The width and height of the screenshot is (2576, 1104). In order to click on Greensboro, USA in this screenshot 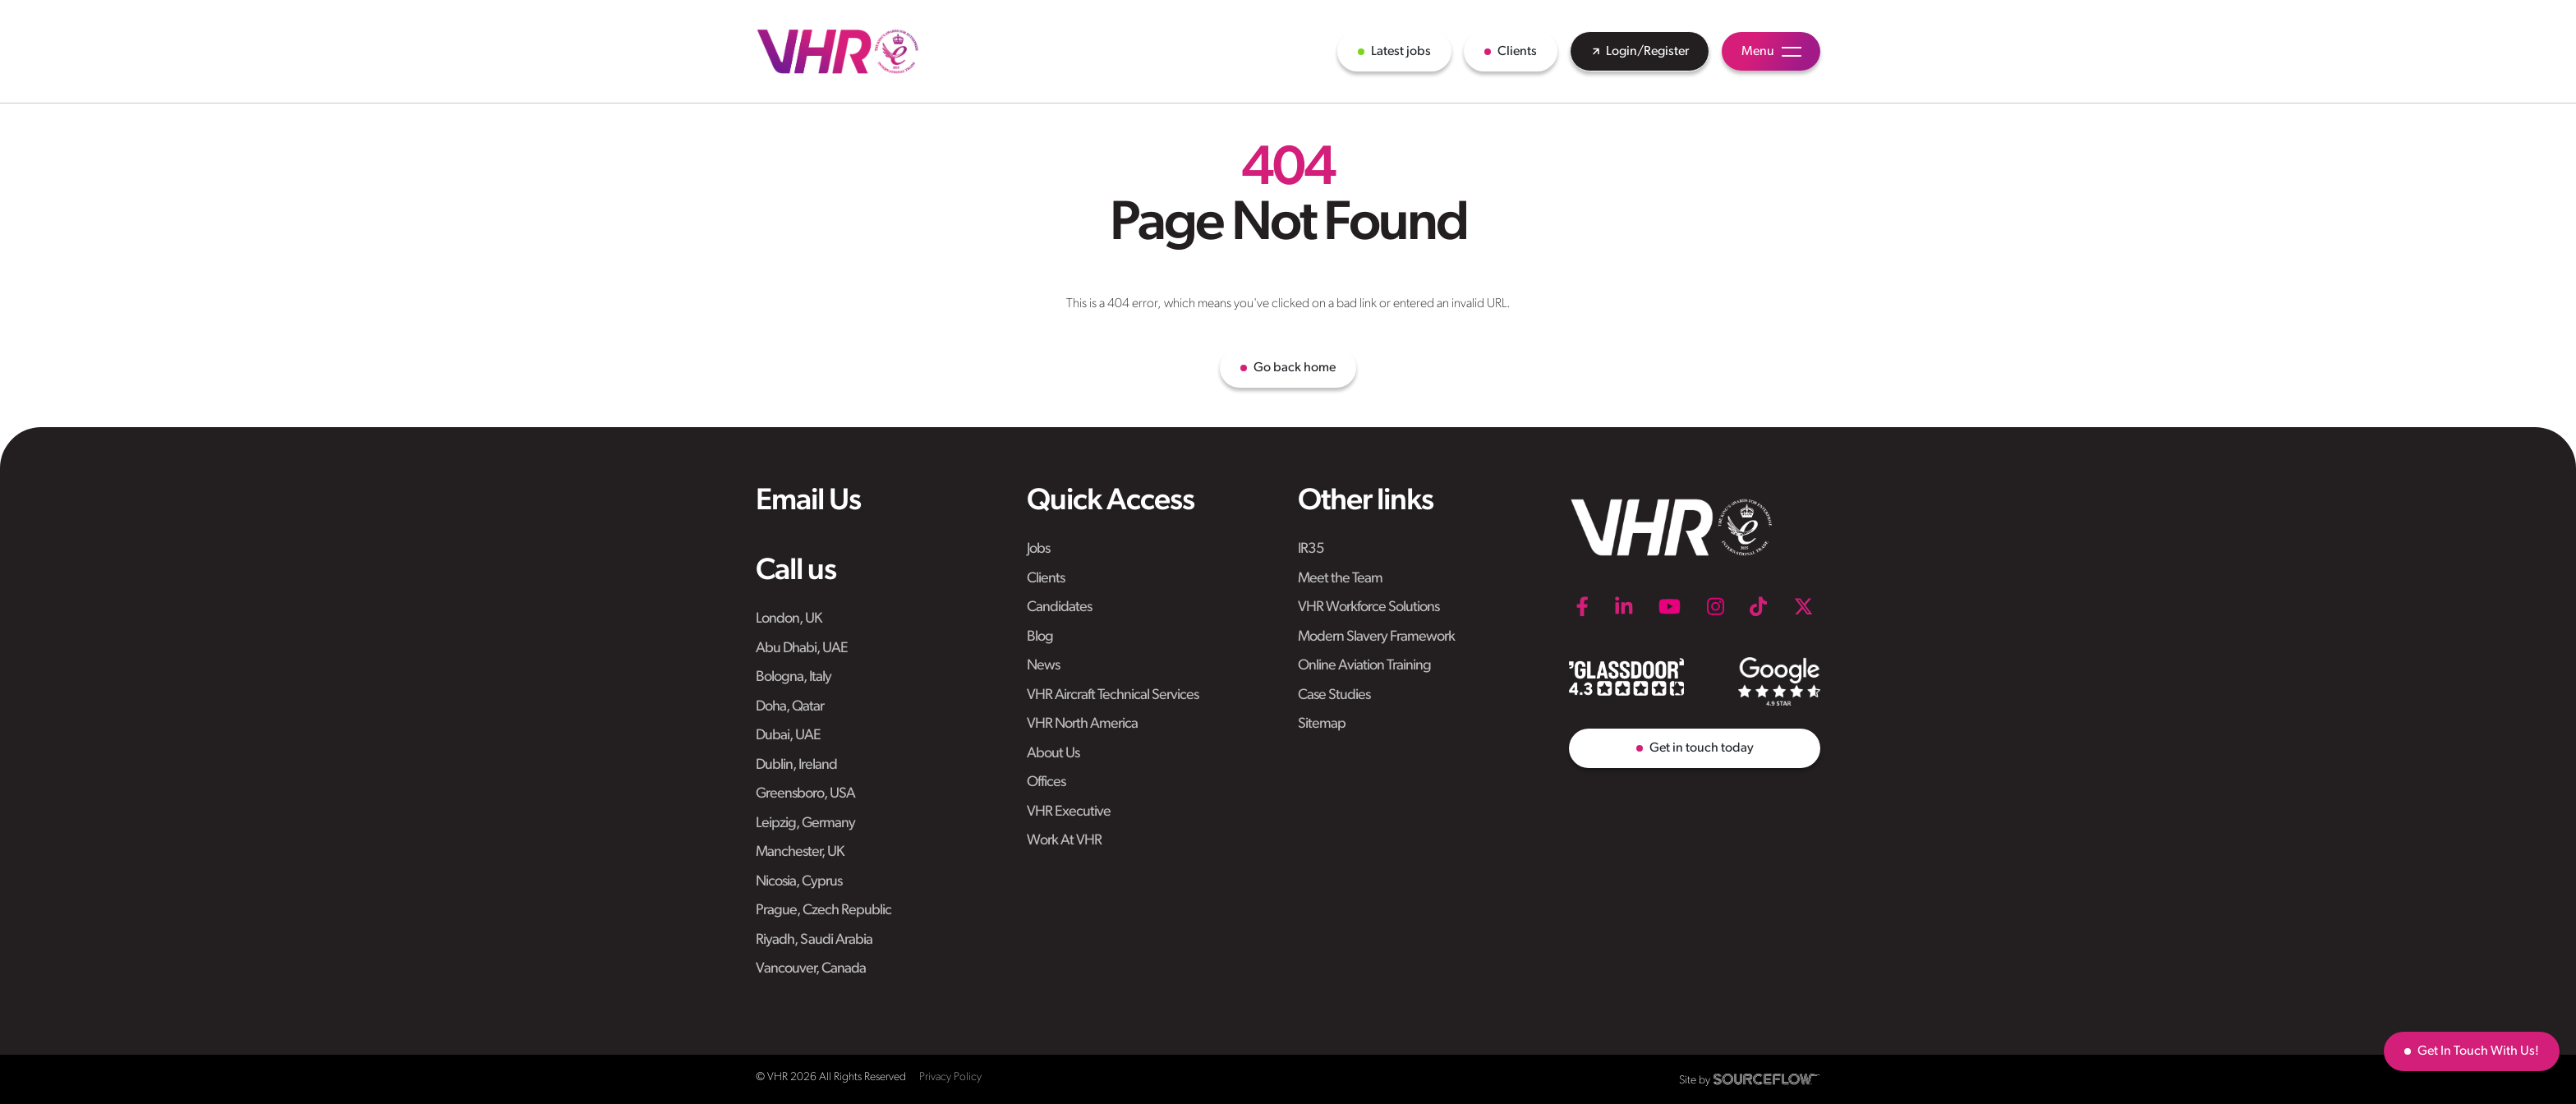, I will do `click(805, 794)`.